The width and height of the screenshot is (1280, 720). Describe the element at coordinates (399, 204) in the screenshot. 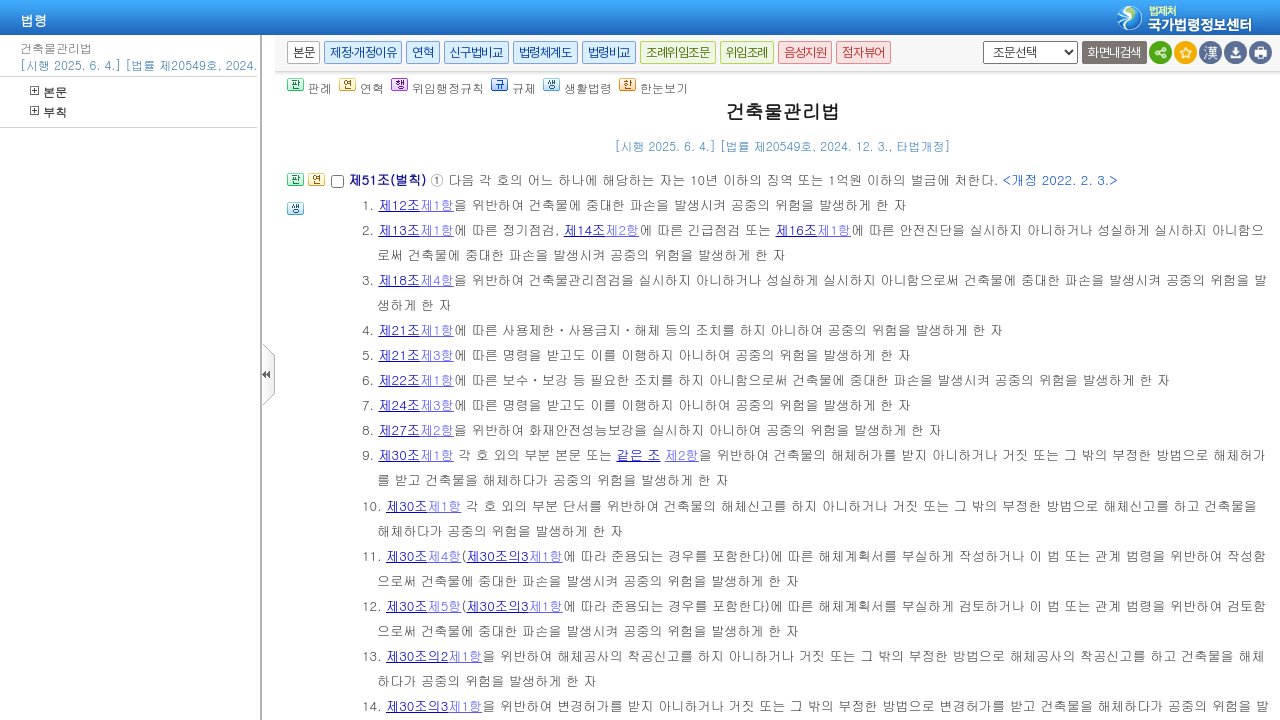

I see `제12조` at that location.